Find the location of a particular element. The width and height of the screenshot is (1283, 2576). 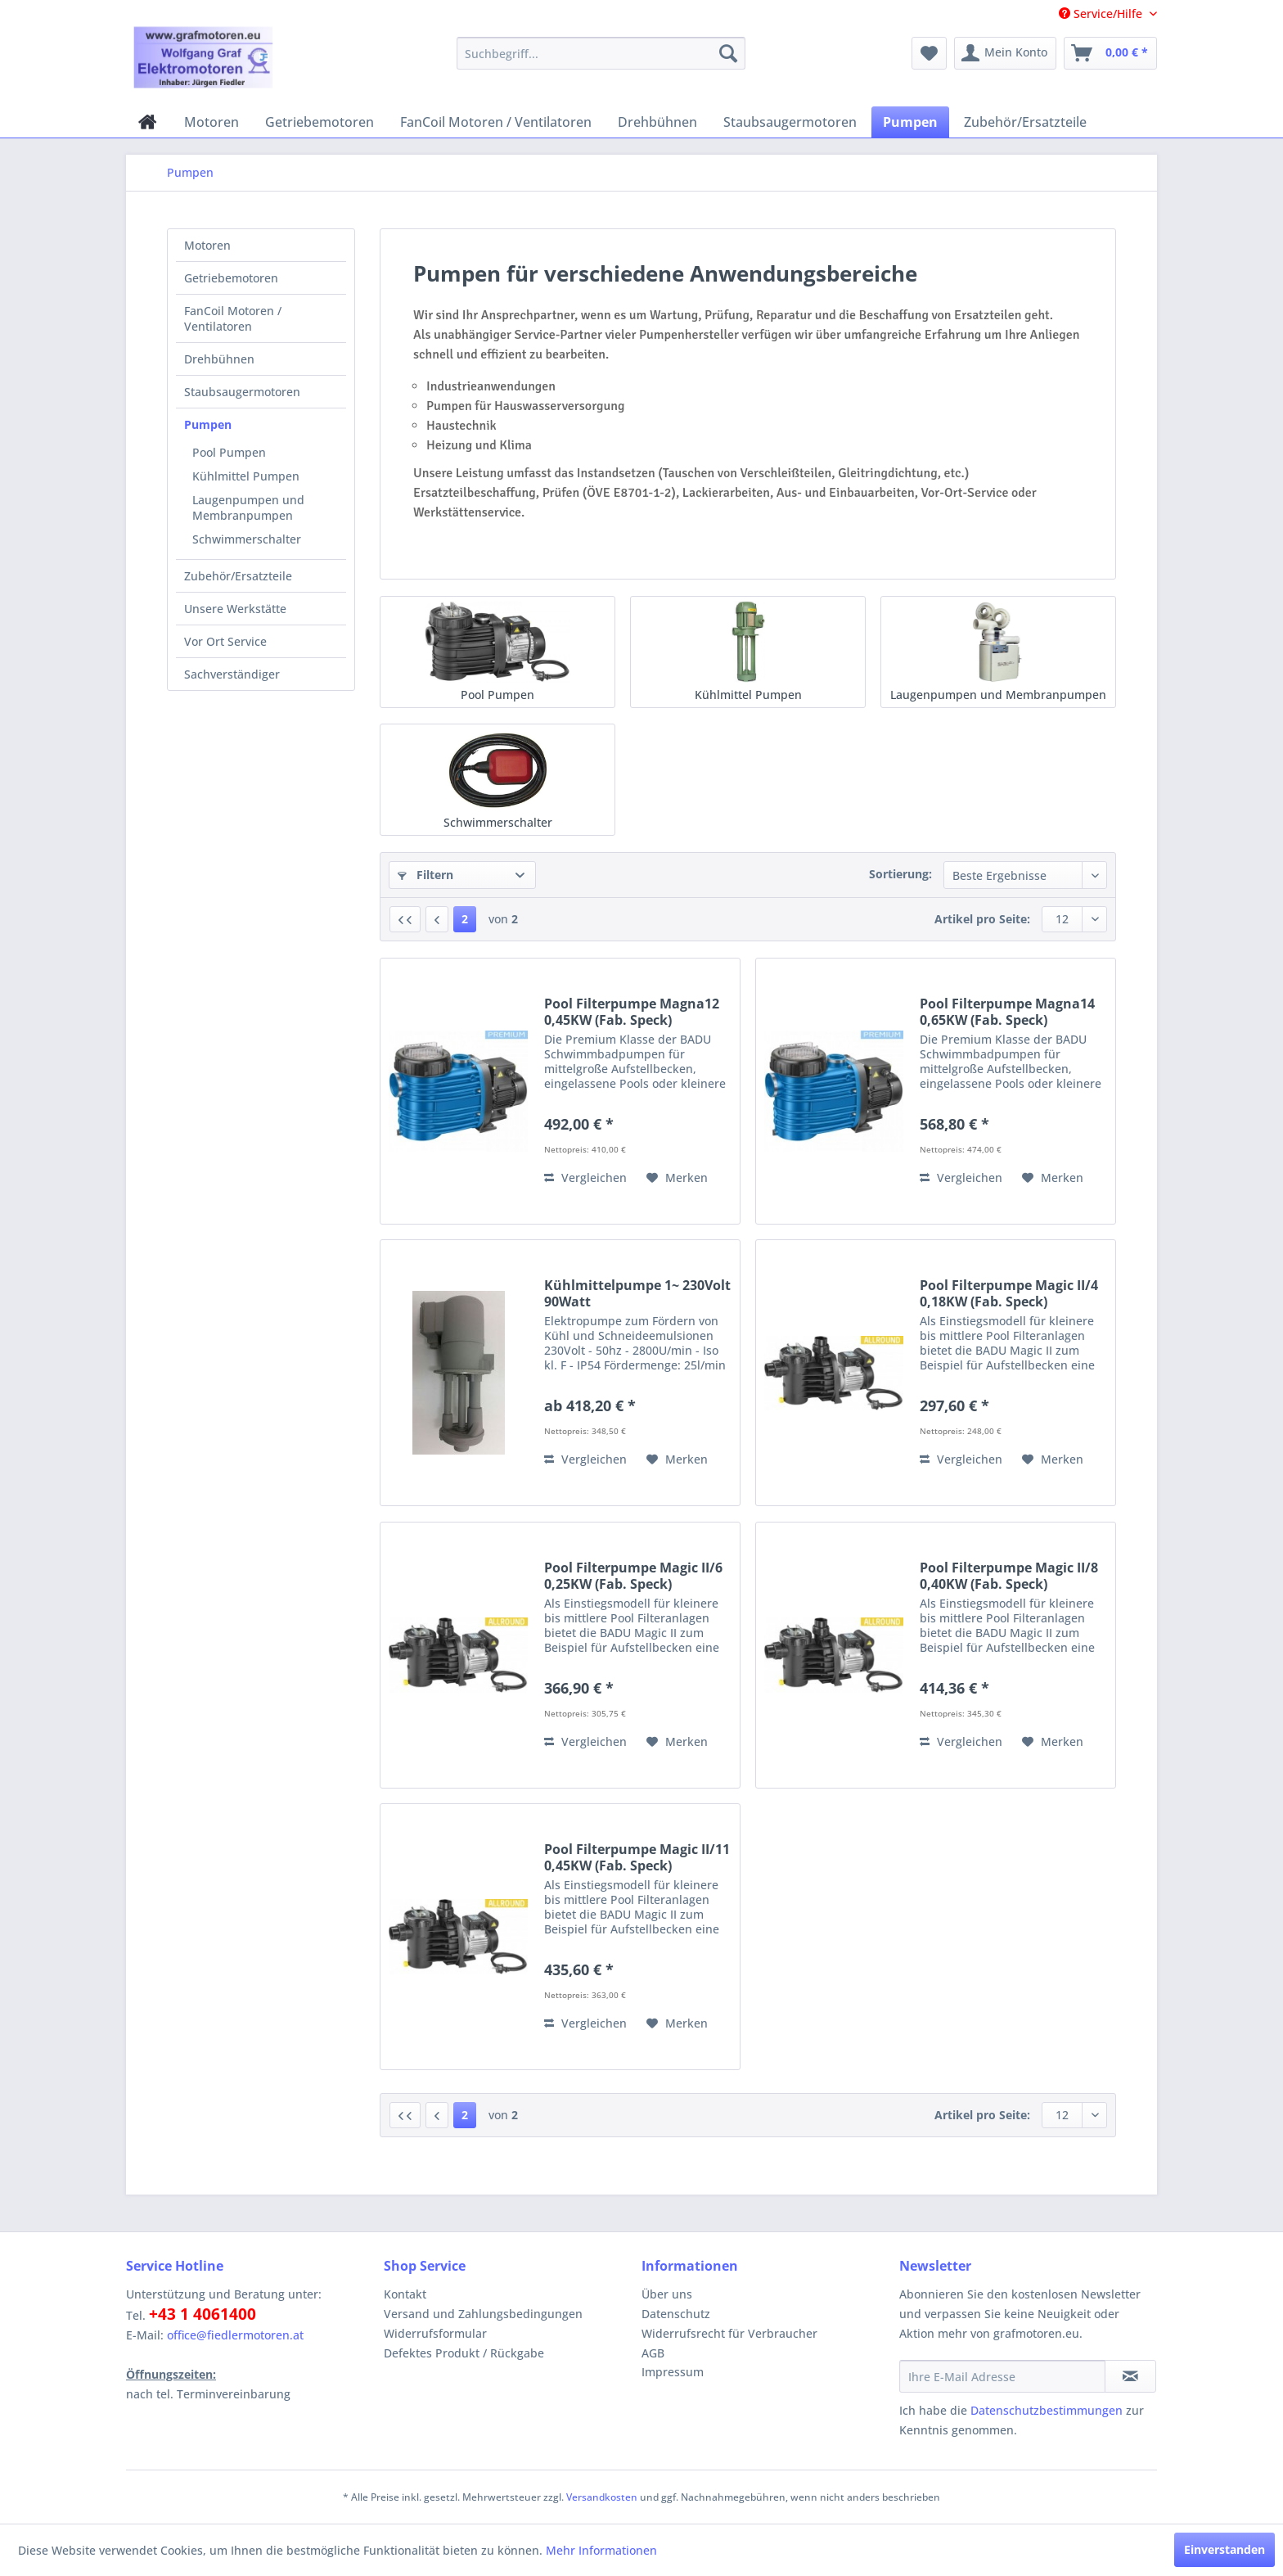

Vergleichen is located at coordinates (585, 1177).